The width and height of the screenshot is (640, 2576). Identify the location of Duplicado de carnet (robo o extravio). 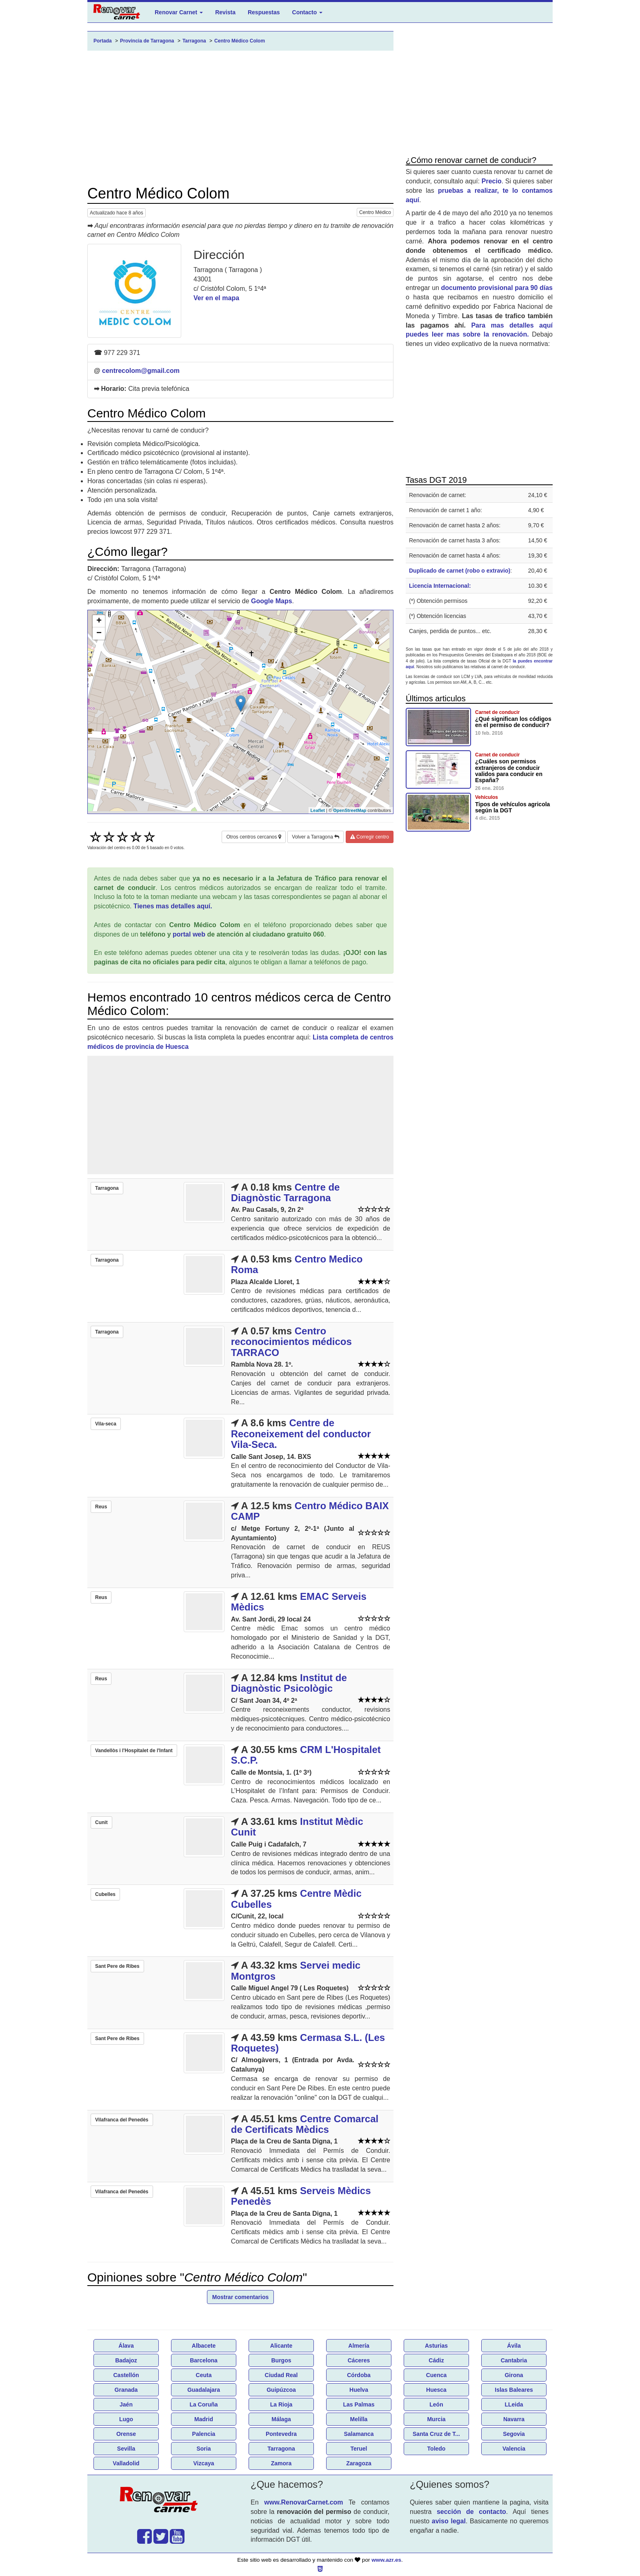
(459, 570).